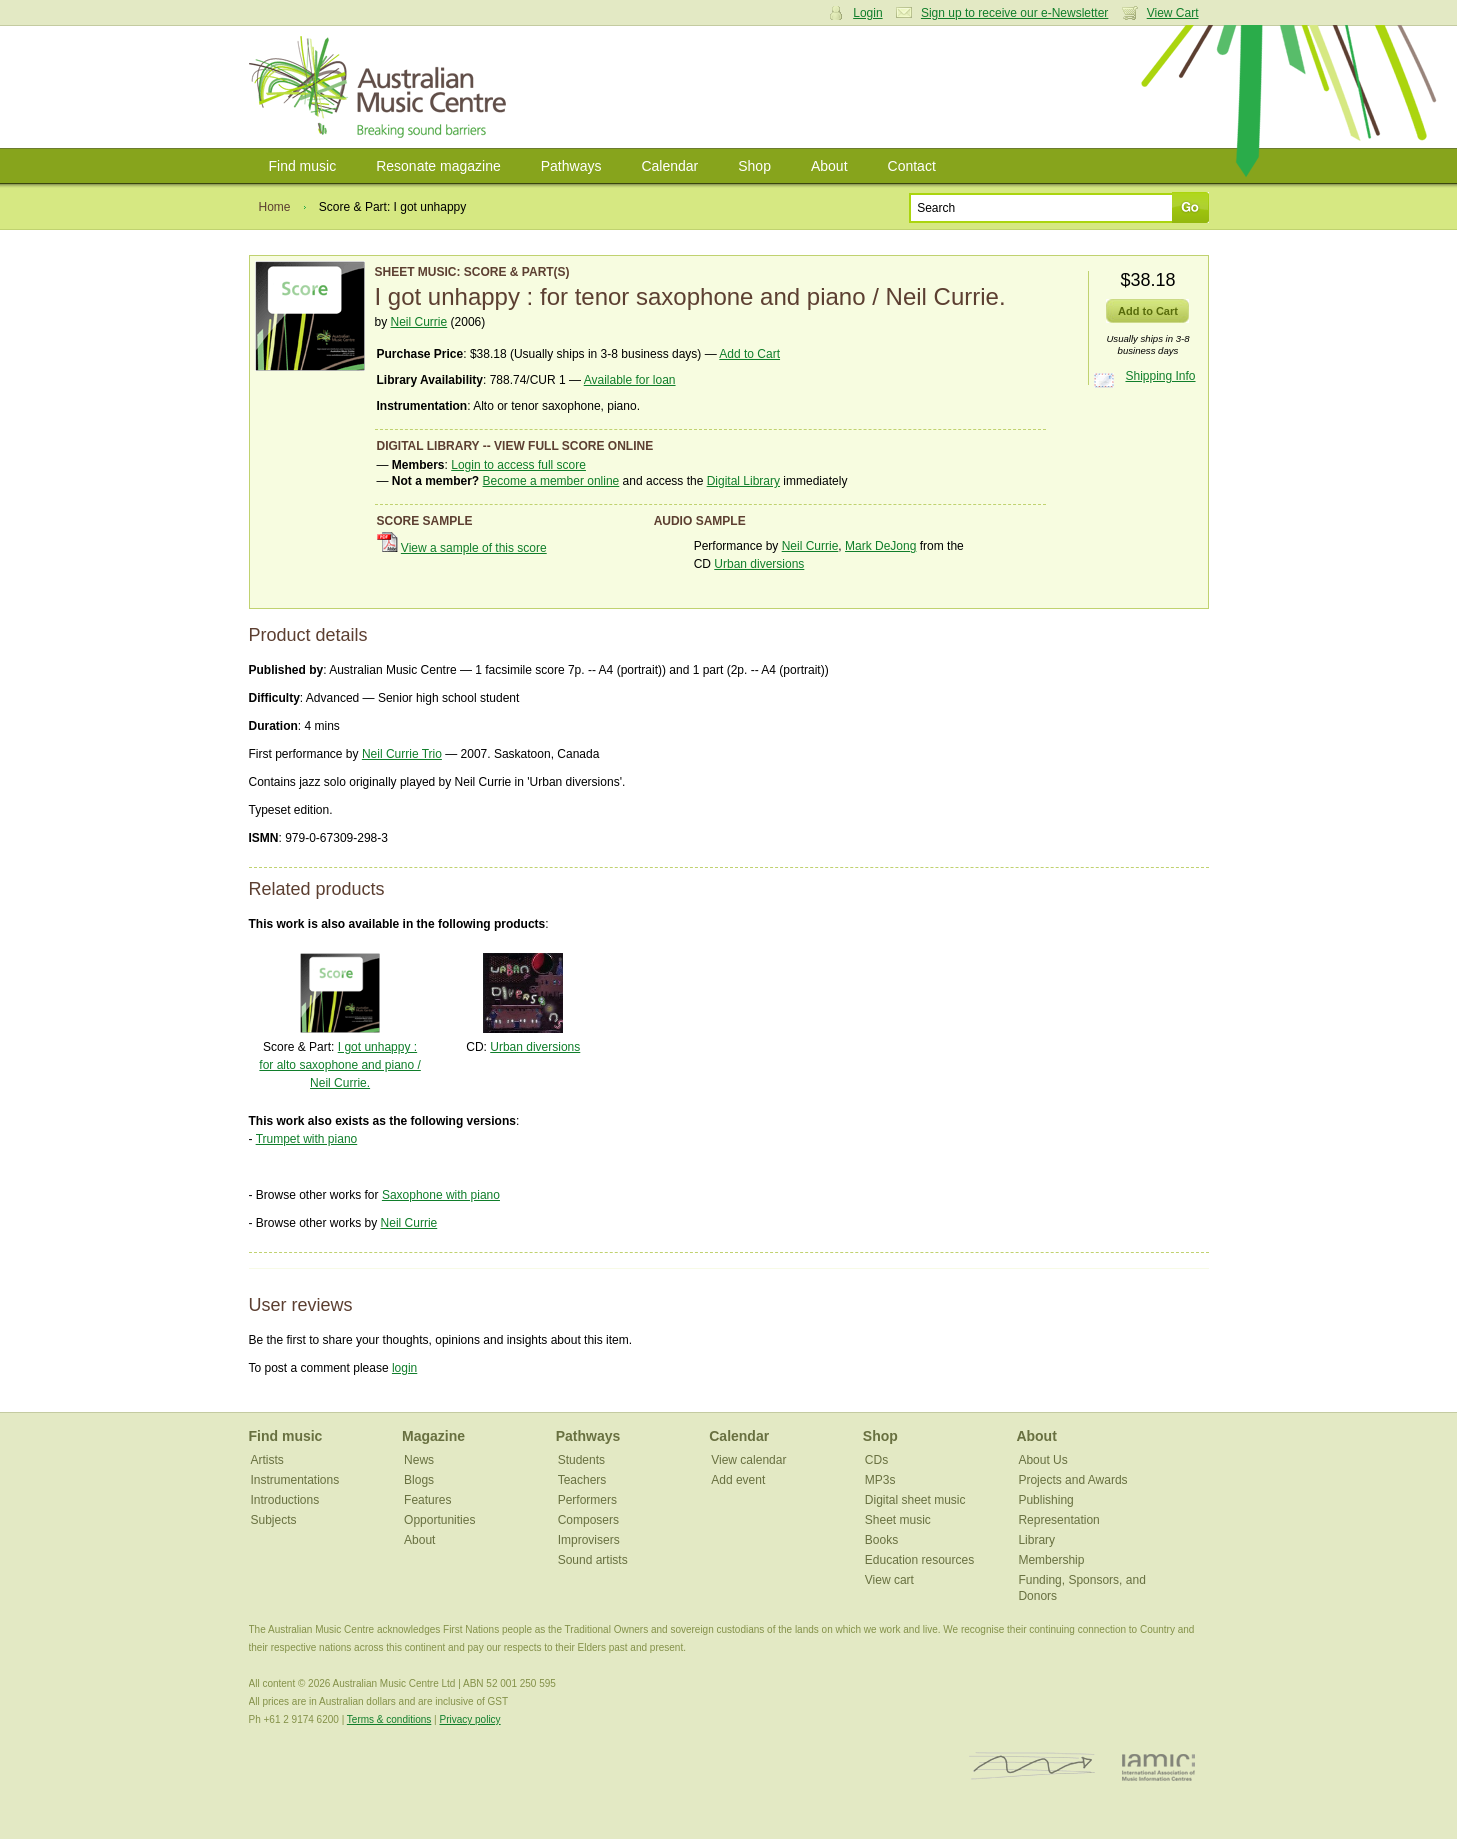 This screenshot has width=1457, height=1839. What do you see at coordinates (1072, 1480) in the screenshot?
I see `Projects and Awards` at bounding box center [1072, 1480].